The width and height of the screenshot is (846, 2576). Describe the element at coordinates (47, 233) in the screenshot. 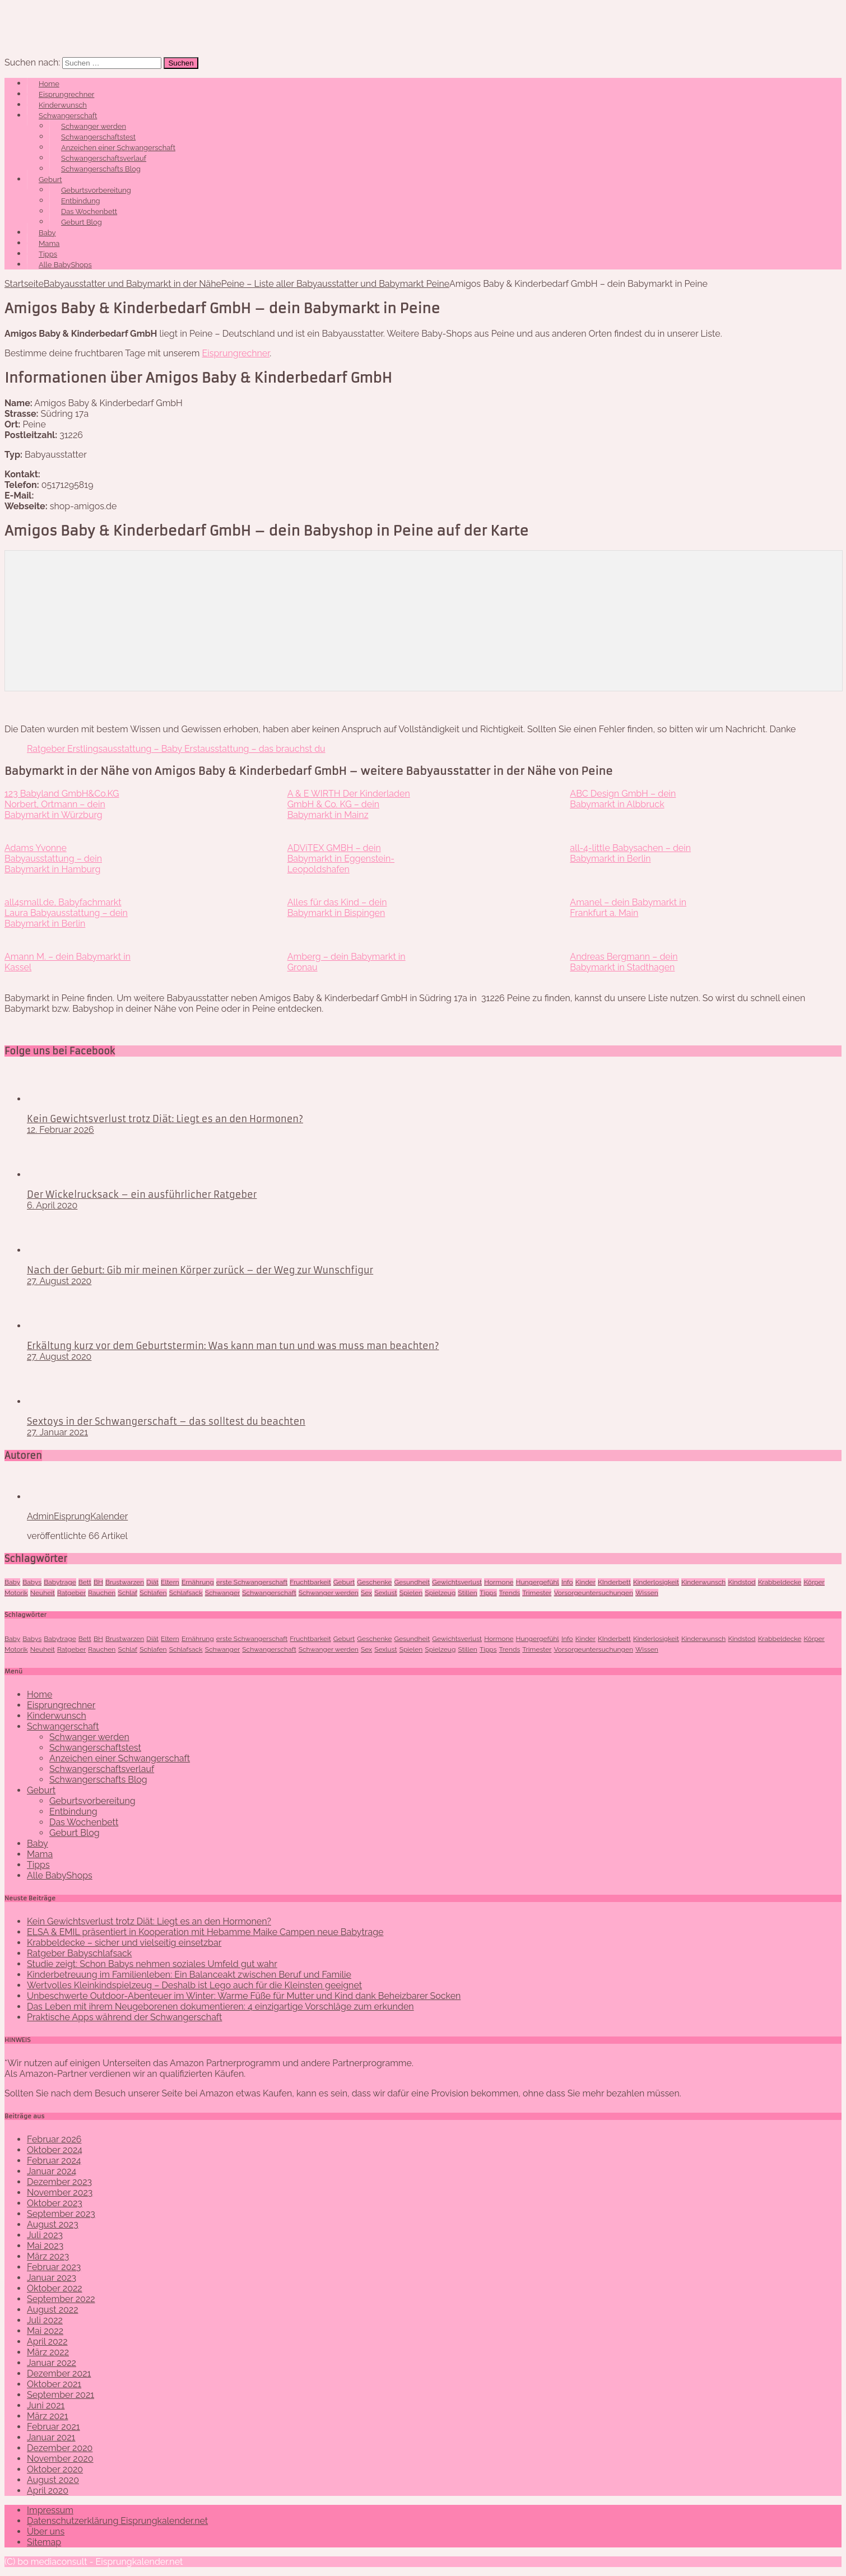

I see `Baby` at that location.